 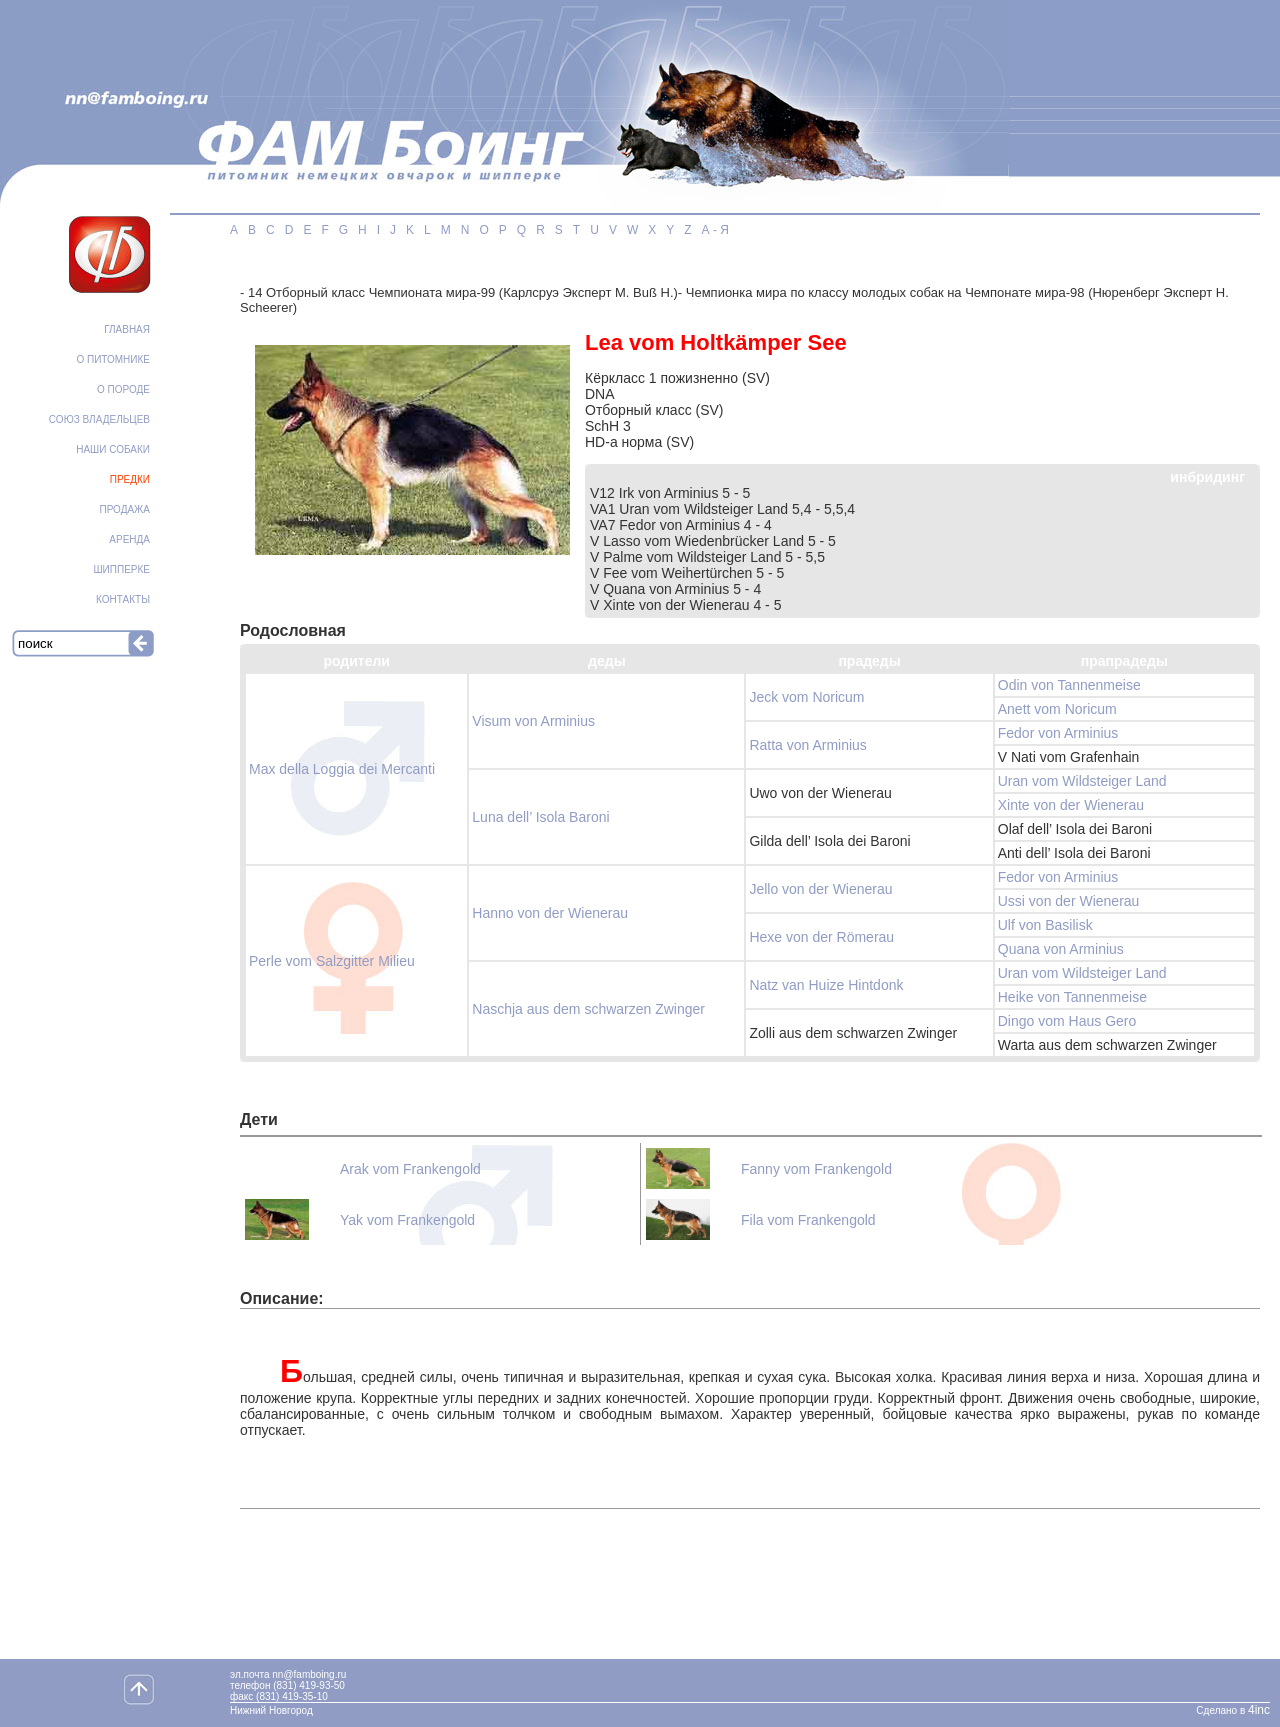 What do you see at coordinates (821, 937) in the screenshot?
I see `Hexe von der Römerau` at bounding box center [821, 937].